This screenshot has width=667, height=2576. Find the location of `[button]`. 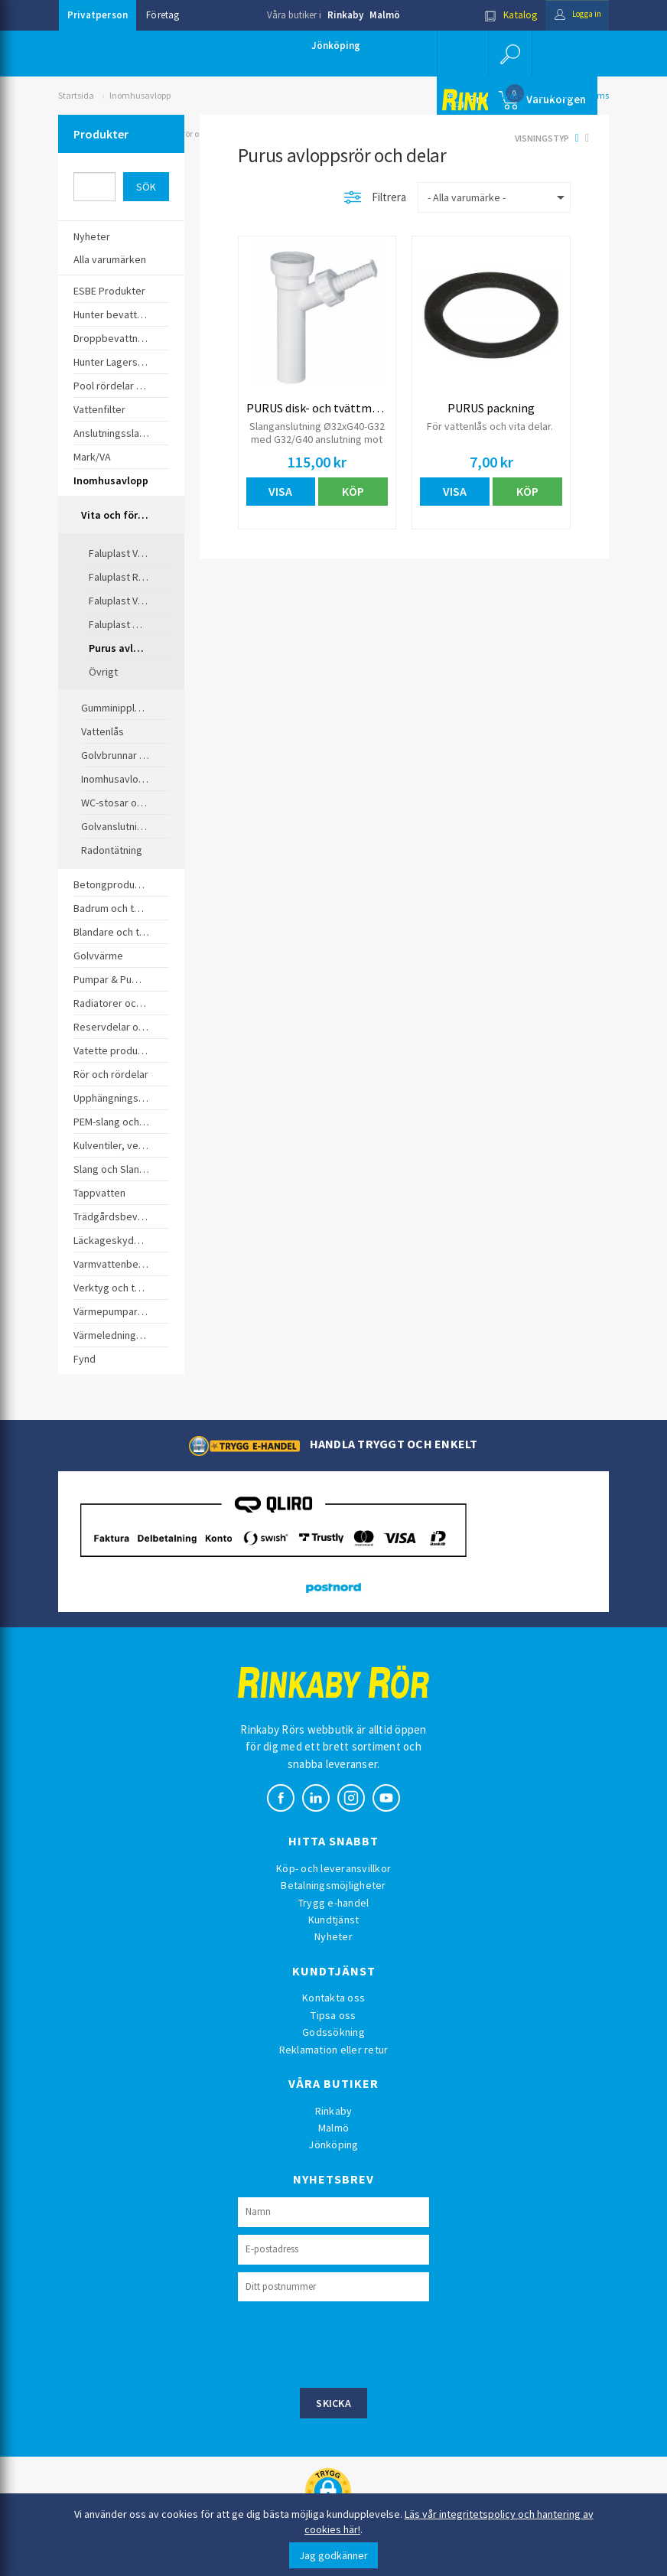

[button] is located at coordinates (509, 54).